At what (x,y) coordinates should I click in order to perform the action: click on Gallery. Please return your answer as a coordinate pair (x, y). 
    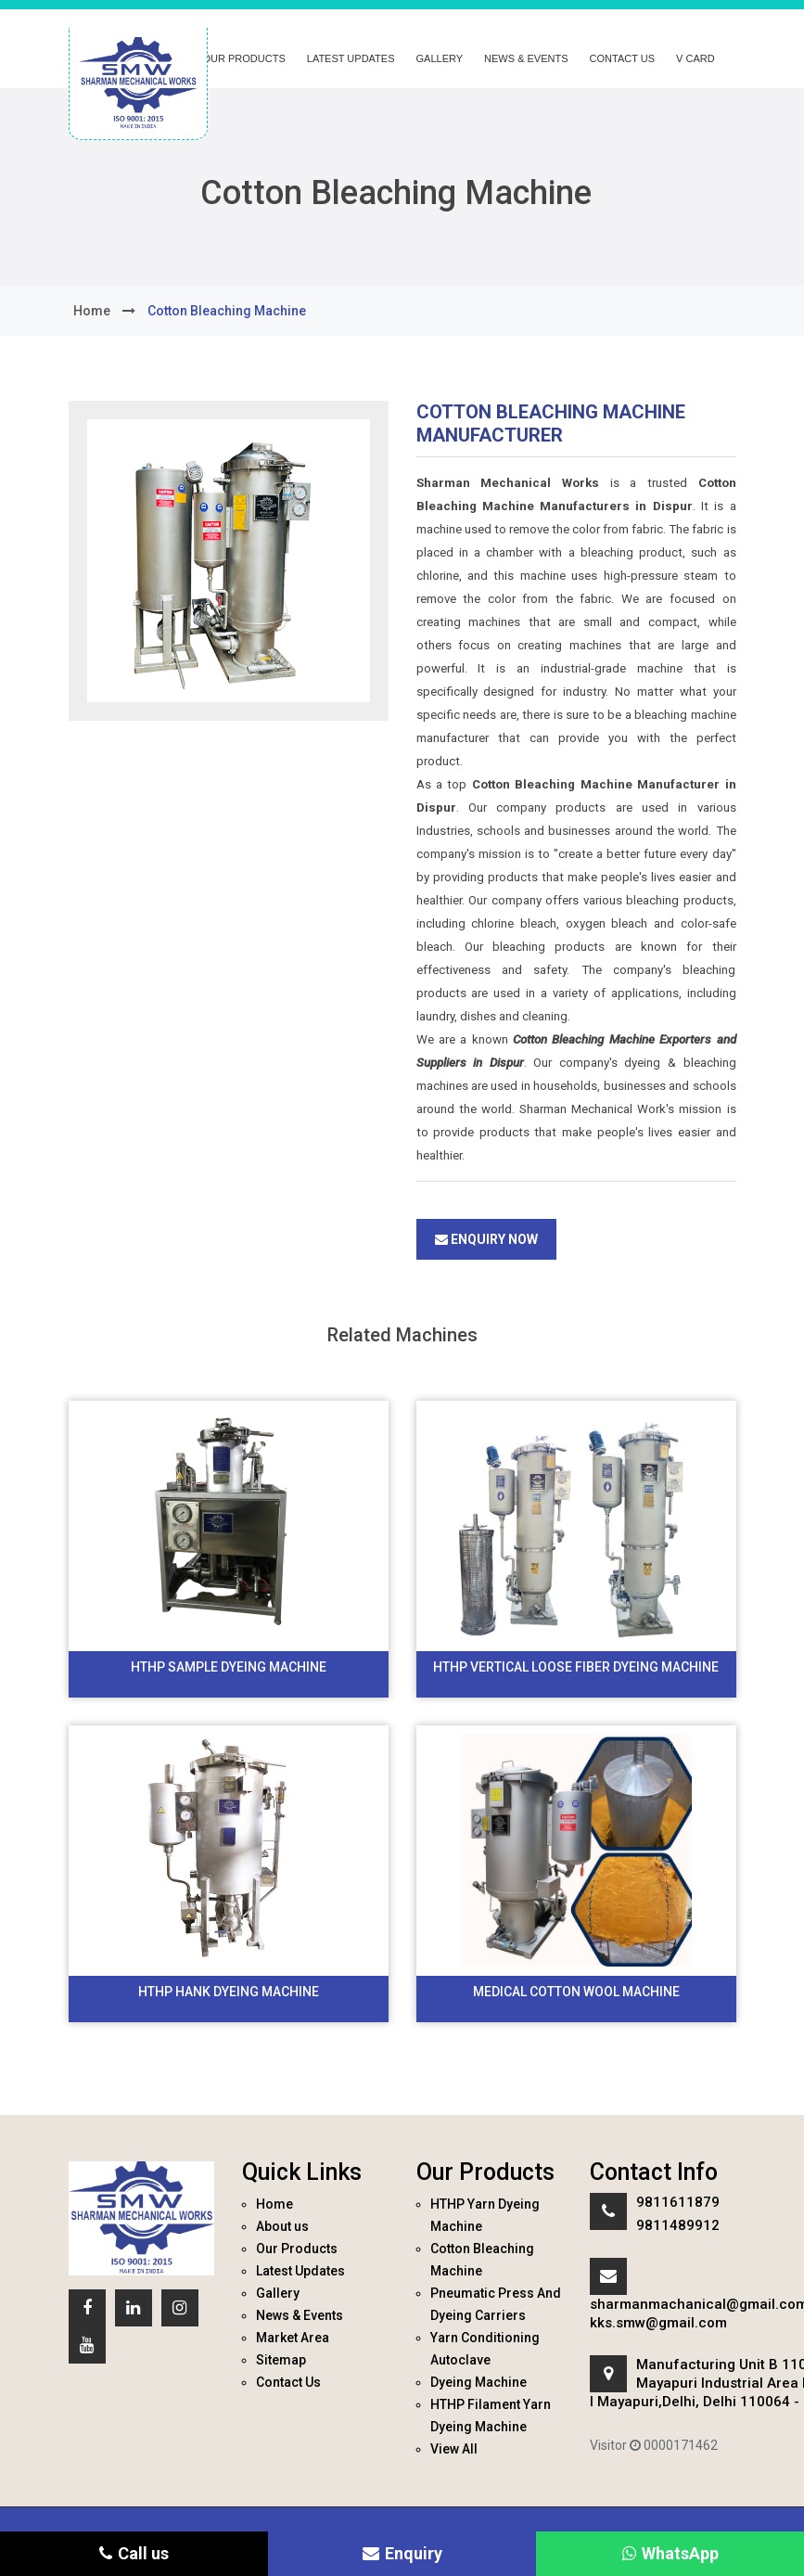
    Looking at the image, I should click on (440, 58).